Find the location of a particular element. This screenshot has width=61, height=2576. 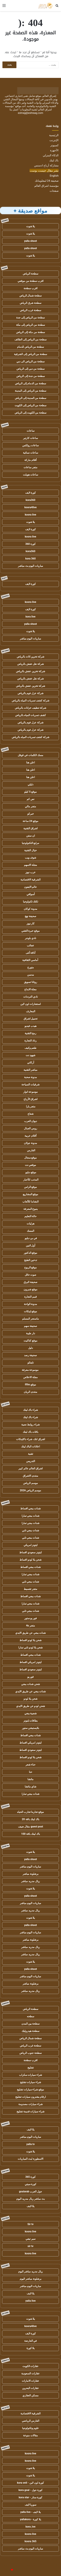

سطحة من الرياض إلى مكة is located at coordinates (30, 324).